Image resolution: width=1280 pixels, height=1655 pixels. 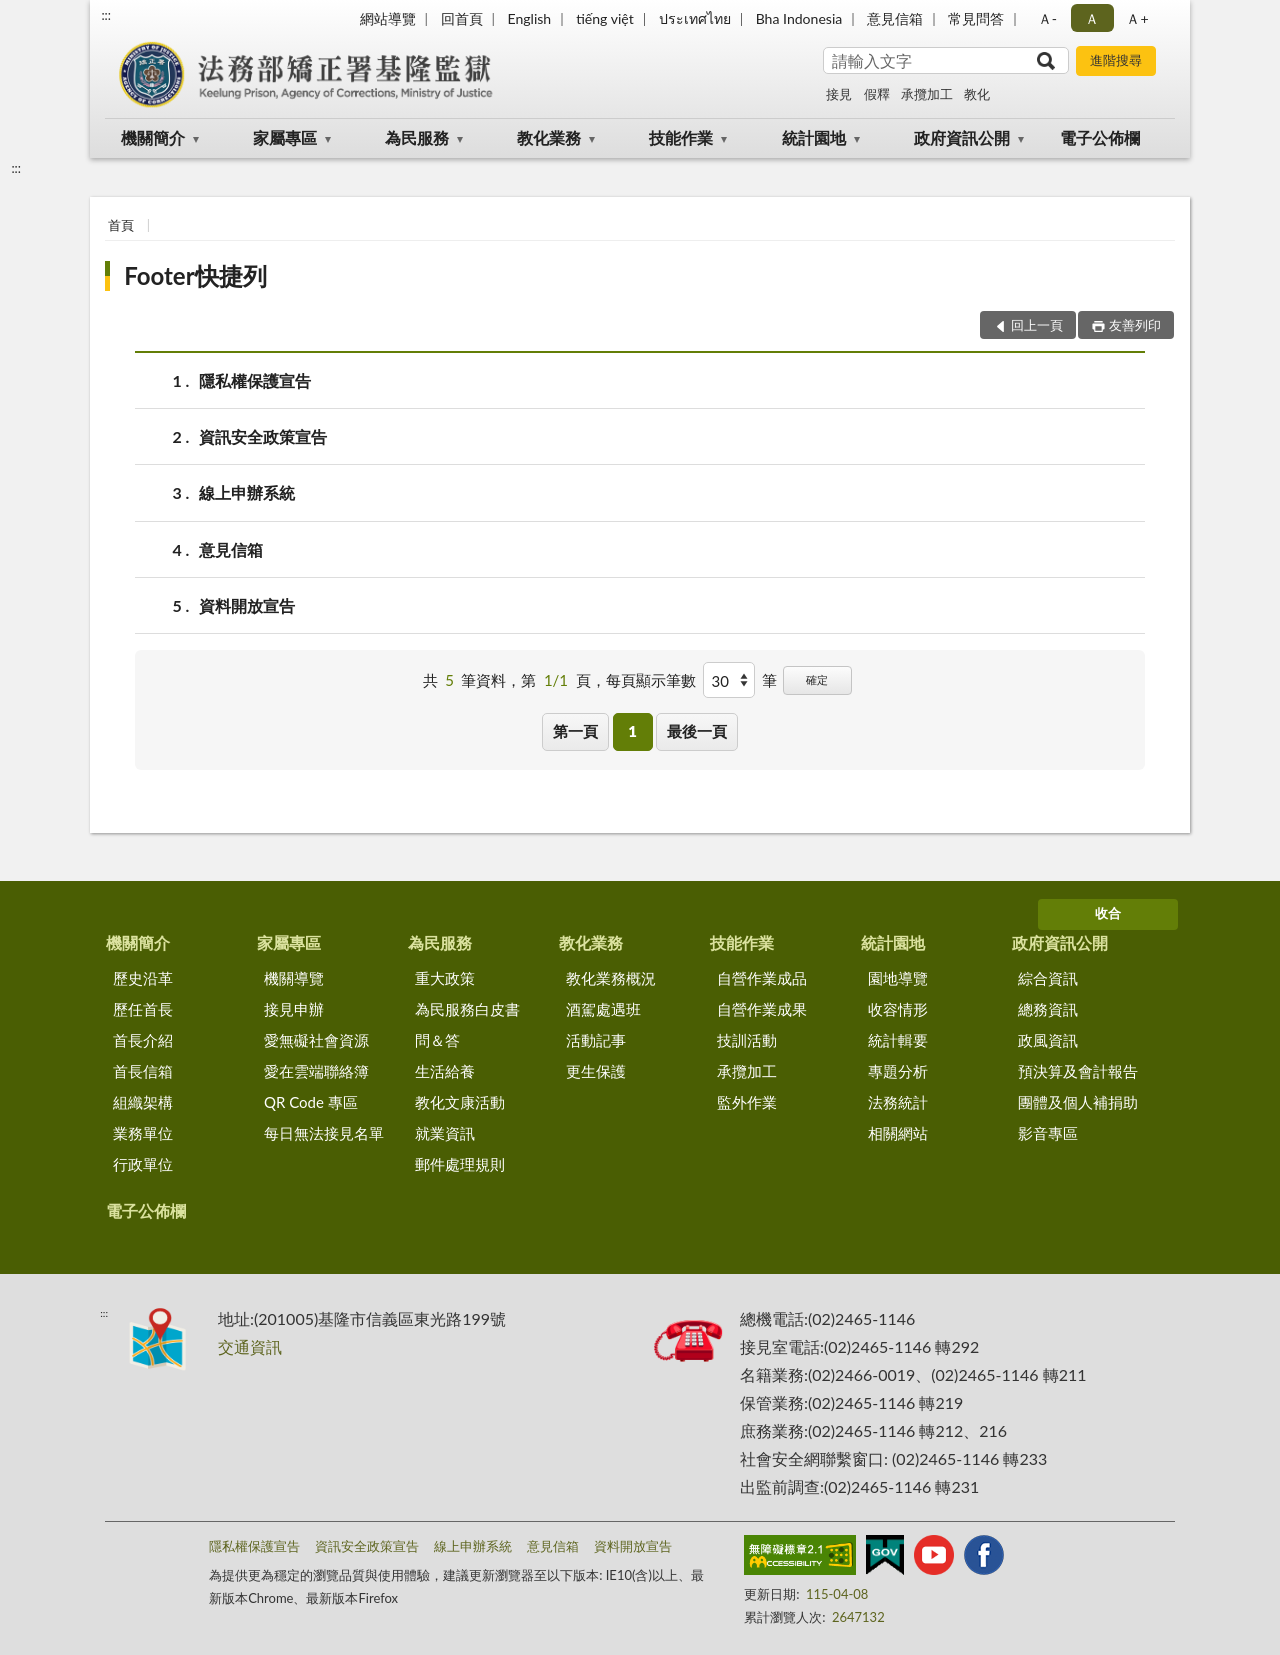 I want to click on 愛無礙社會資源, so click(x=316, y=1040).